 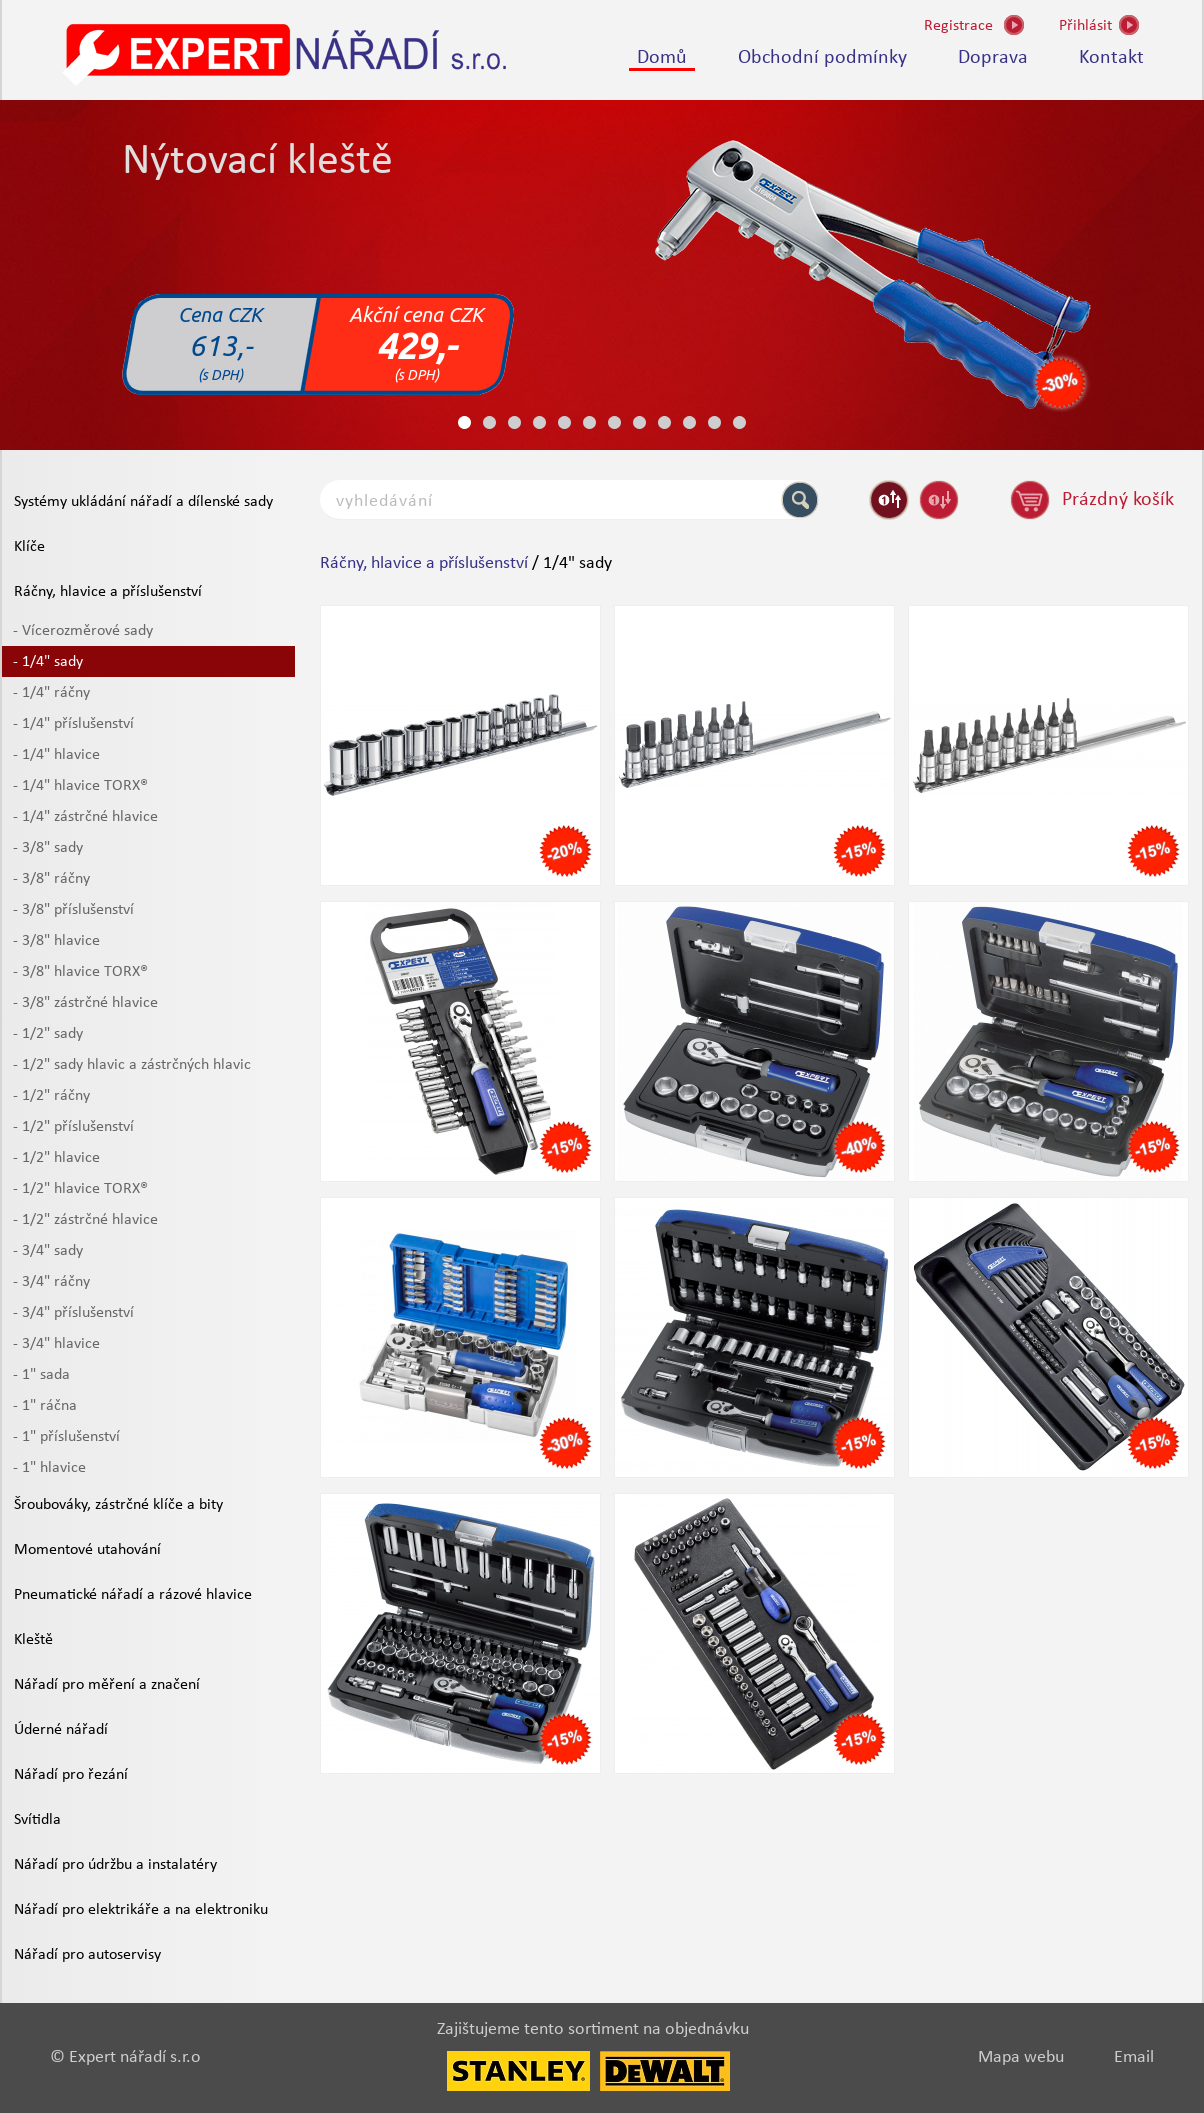 I want to click on - 1" ráčna, so click(x=45, y=1406).